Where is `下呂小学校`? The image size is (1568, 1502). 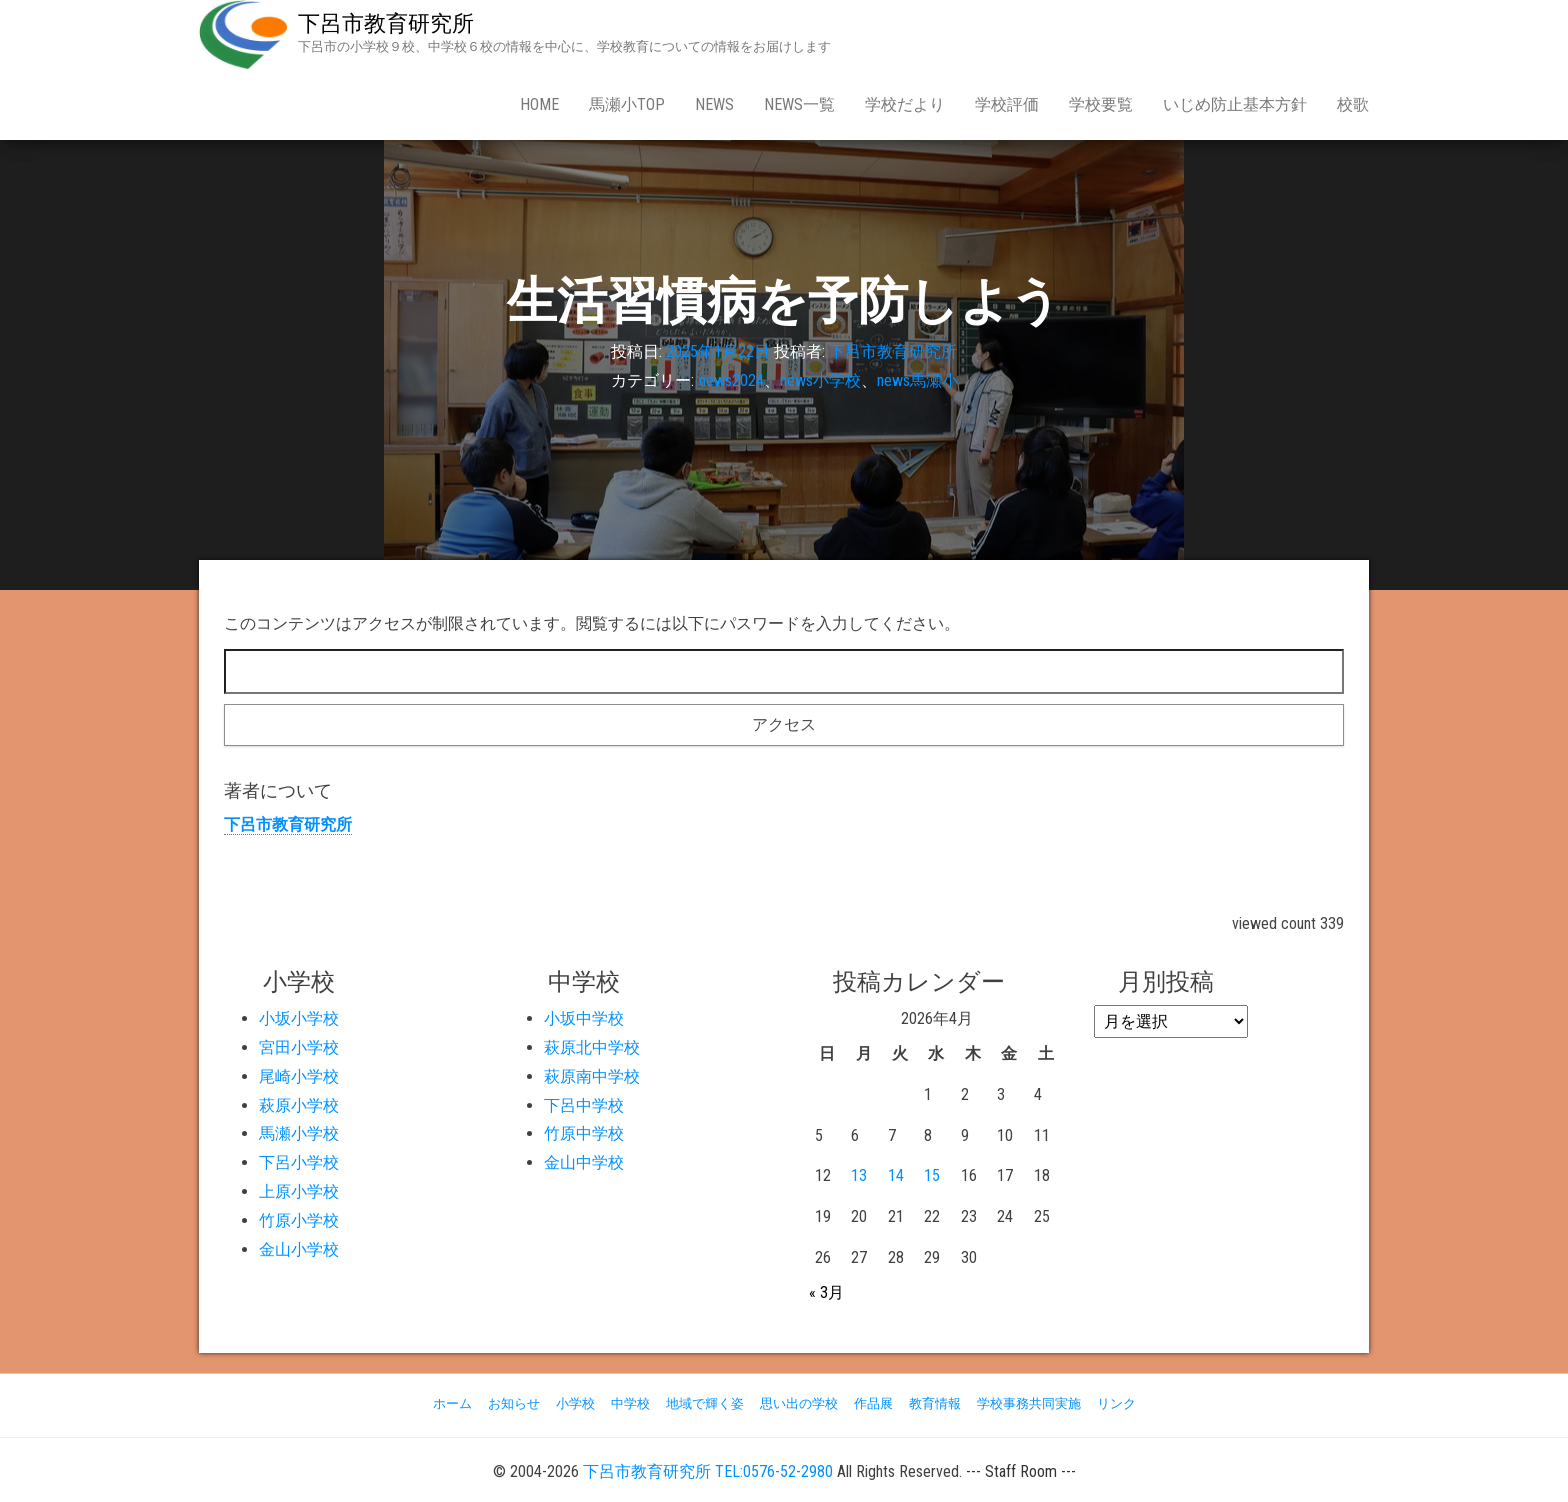 下呂小学校 is located at coordinates (299, 1162).